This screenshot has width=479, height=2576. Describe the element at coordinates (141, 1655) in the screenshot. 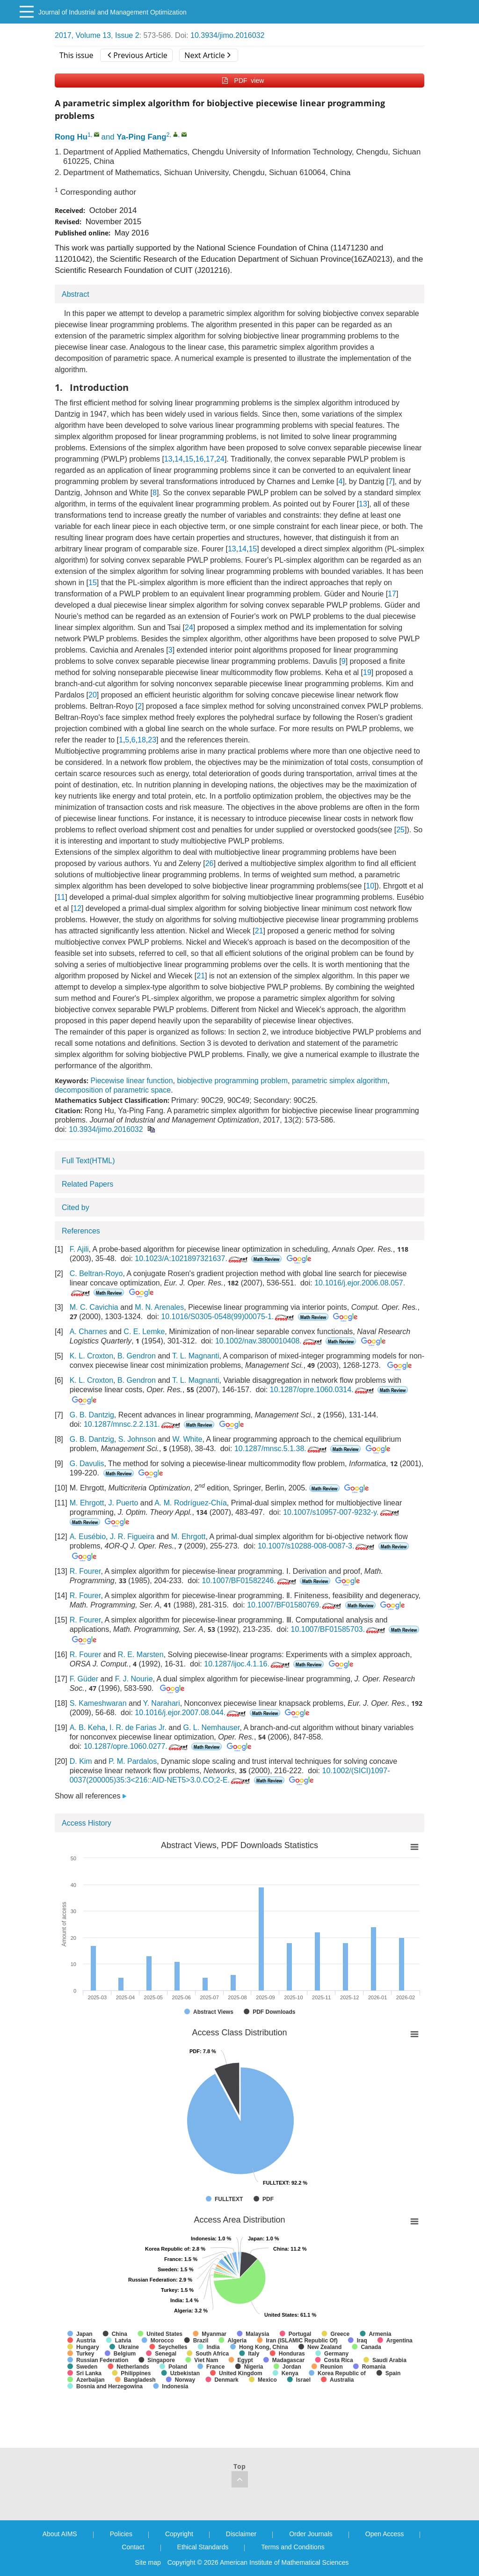

I see `R. E. Marsten` at that location.